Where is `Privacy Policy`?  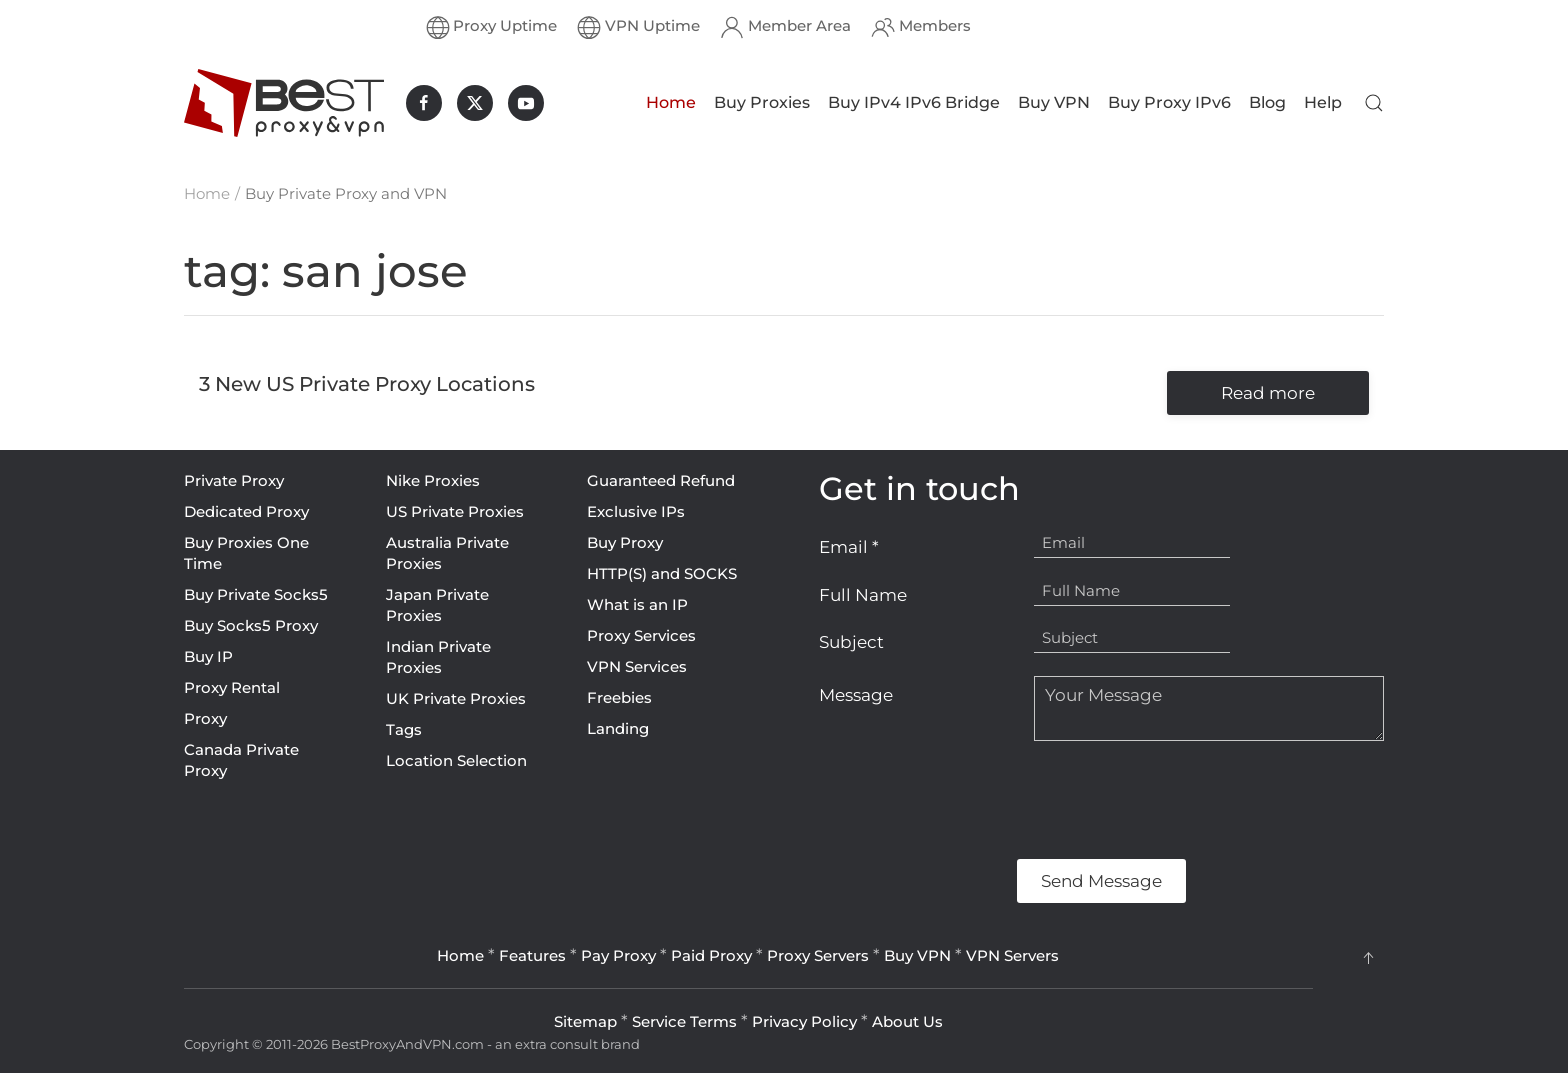 Privacy Policy is located at coordinates (804, 1021).